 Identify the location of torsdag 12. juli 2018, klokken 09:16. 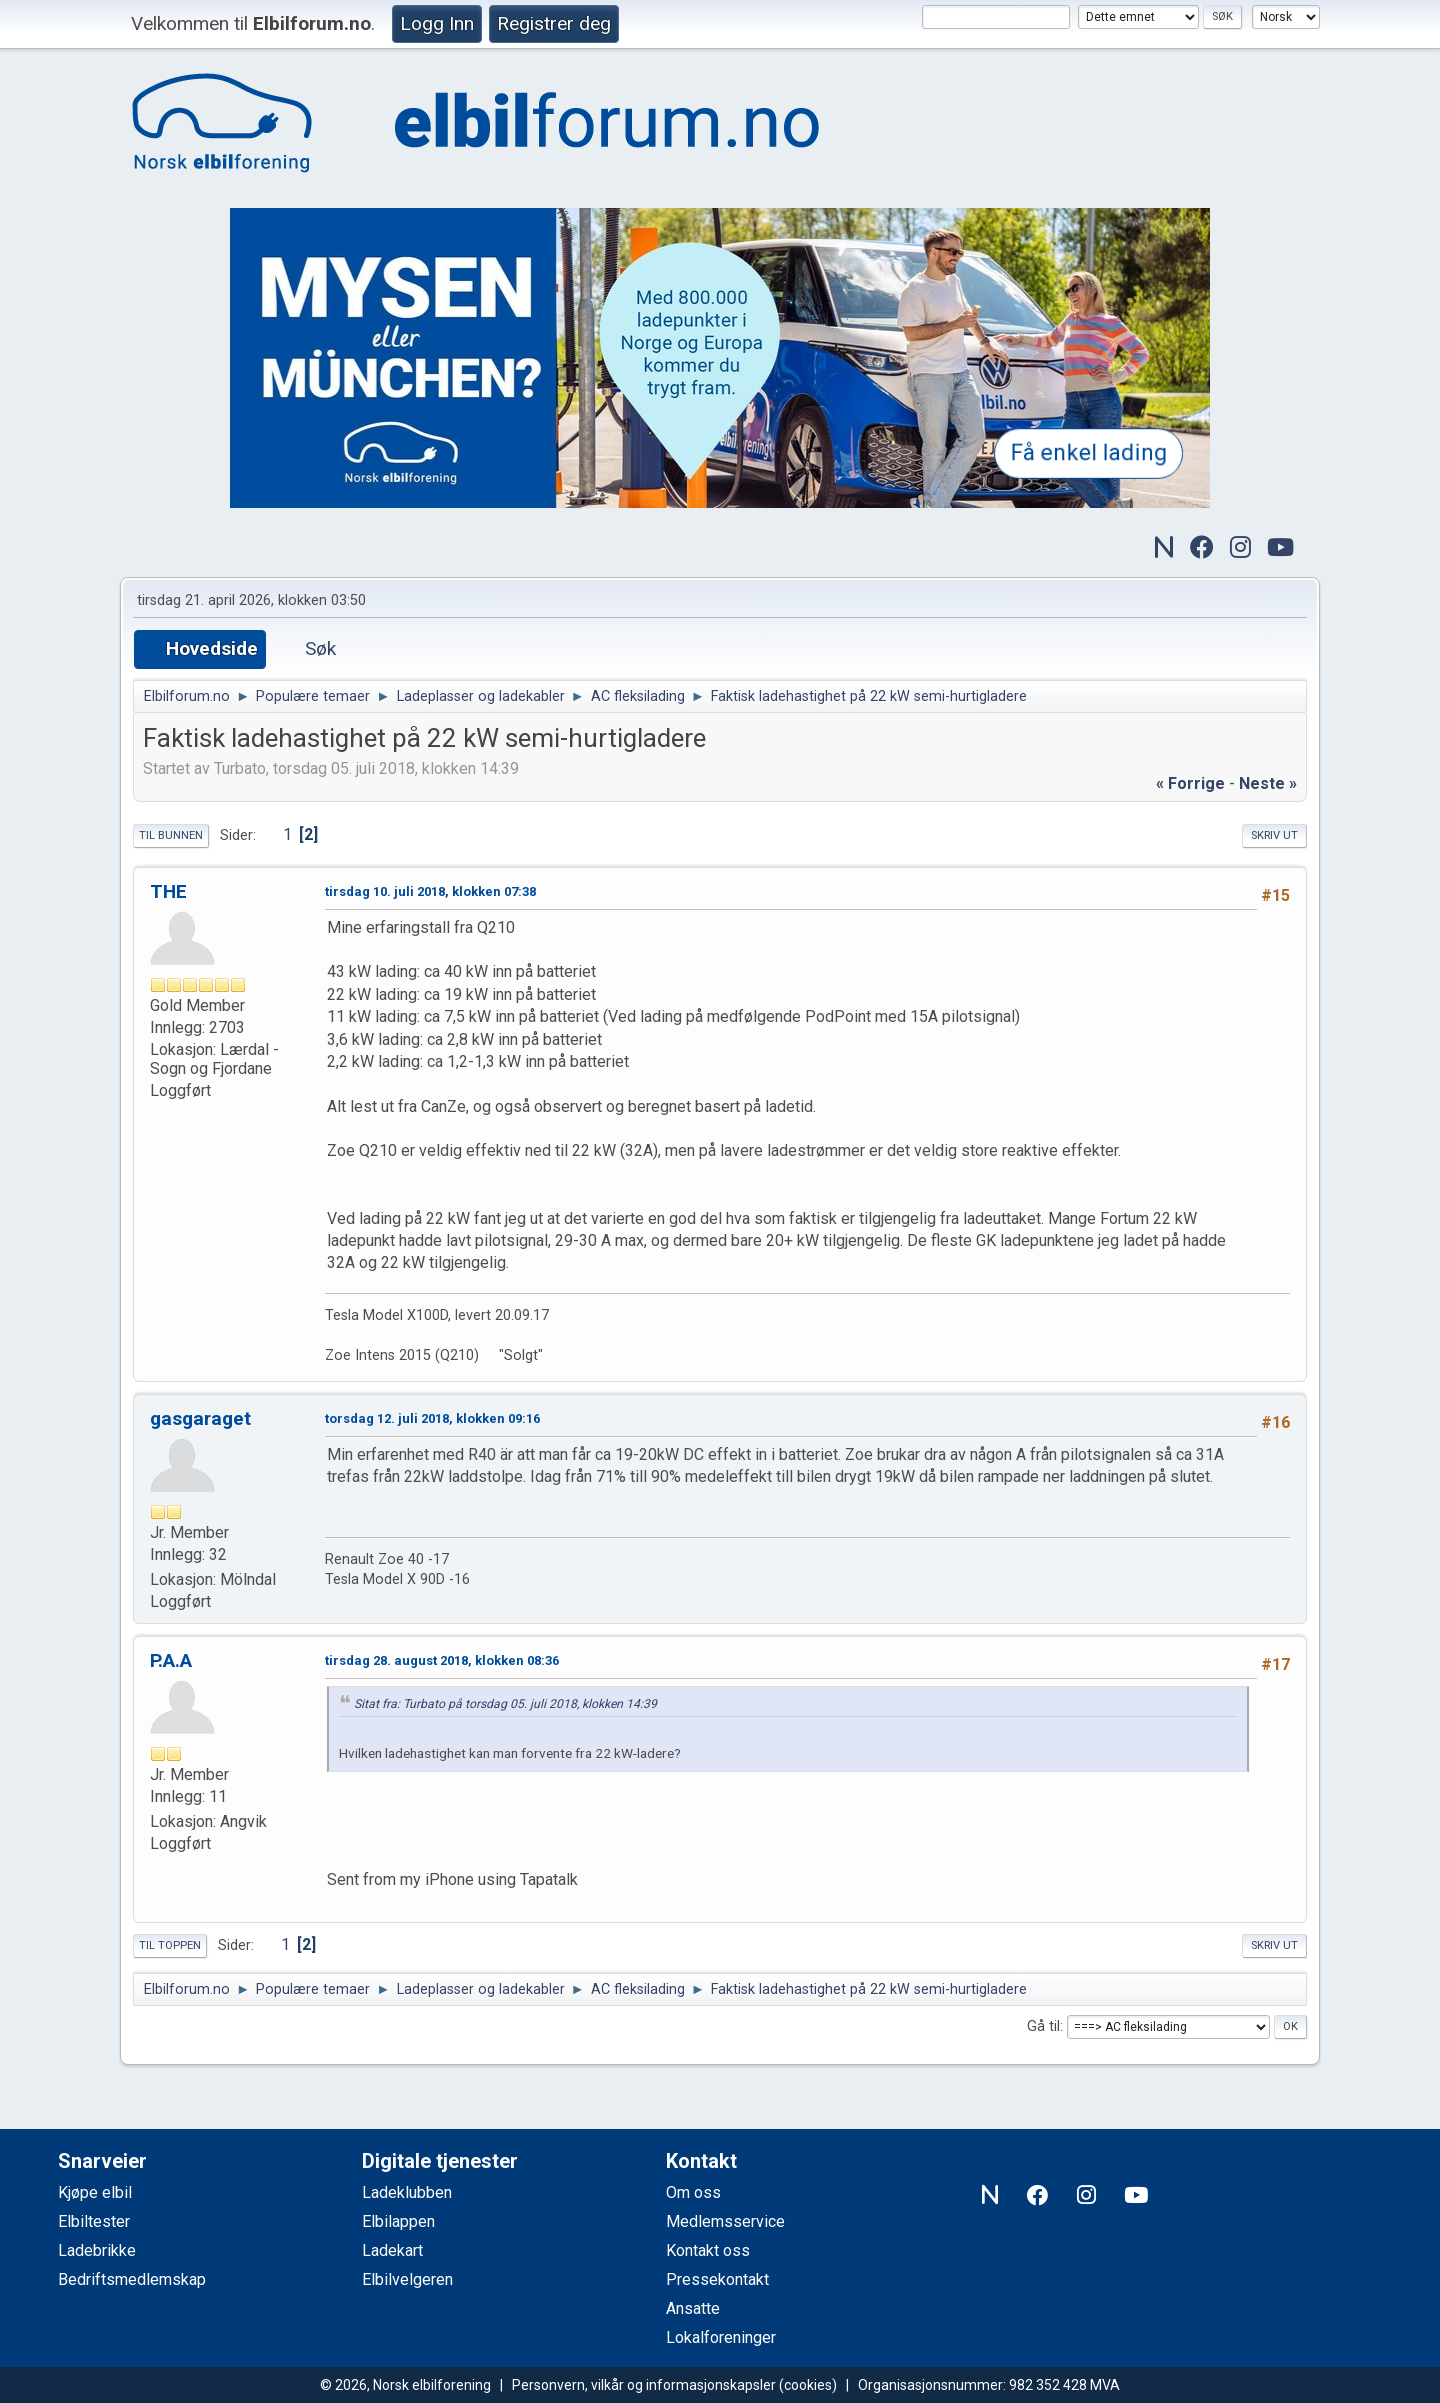
(432, 1418).